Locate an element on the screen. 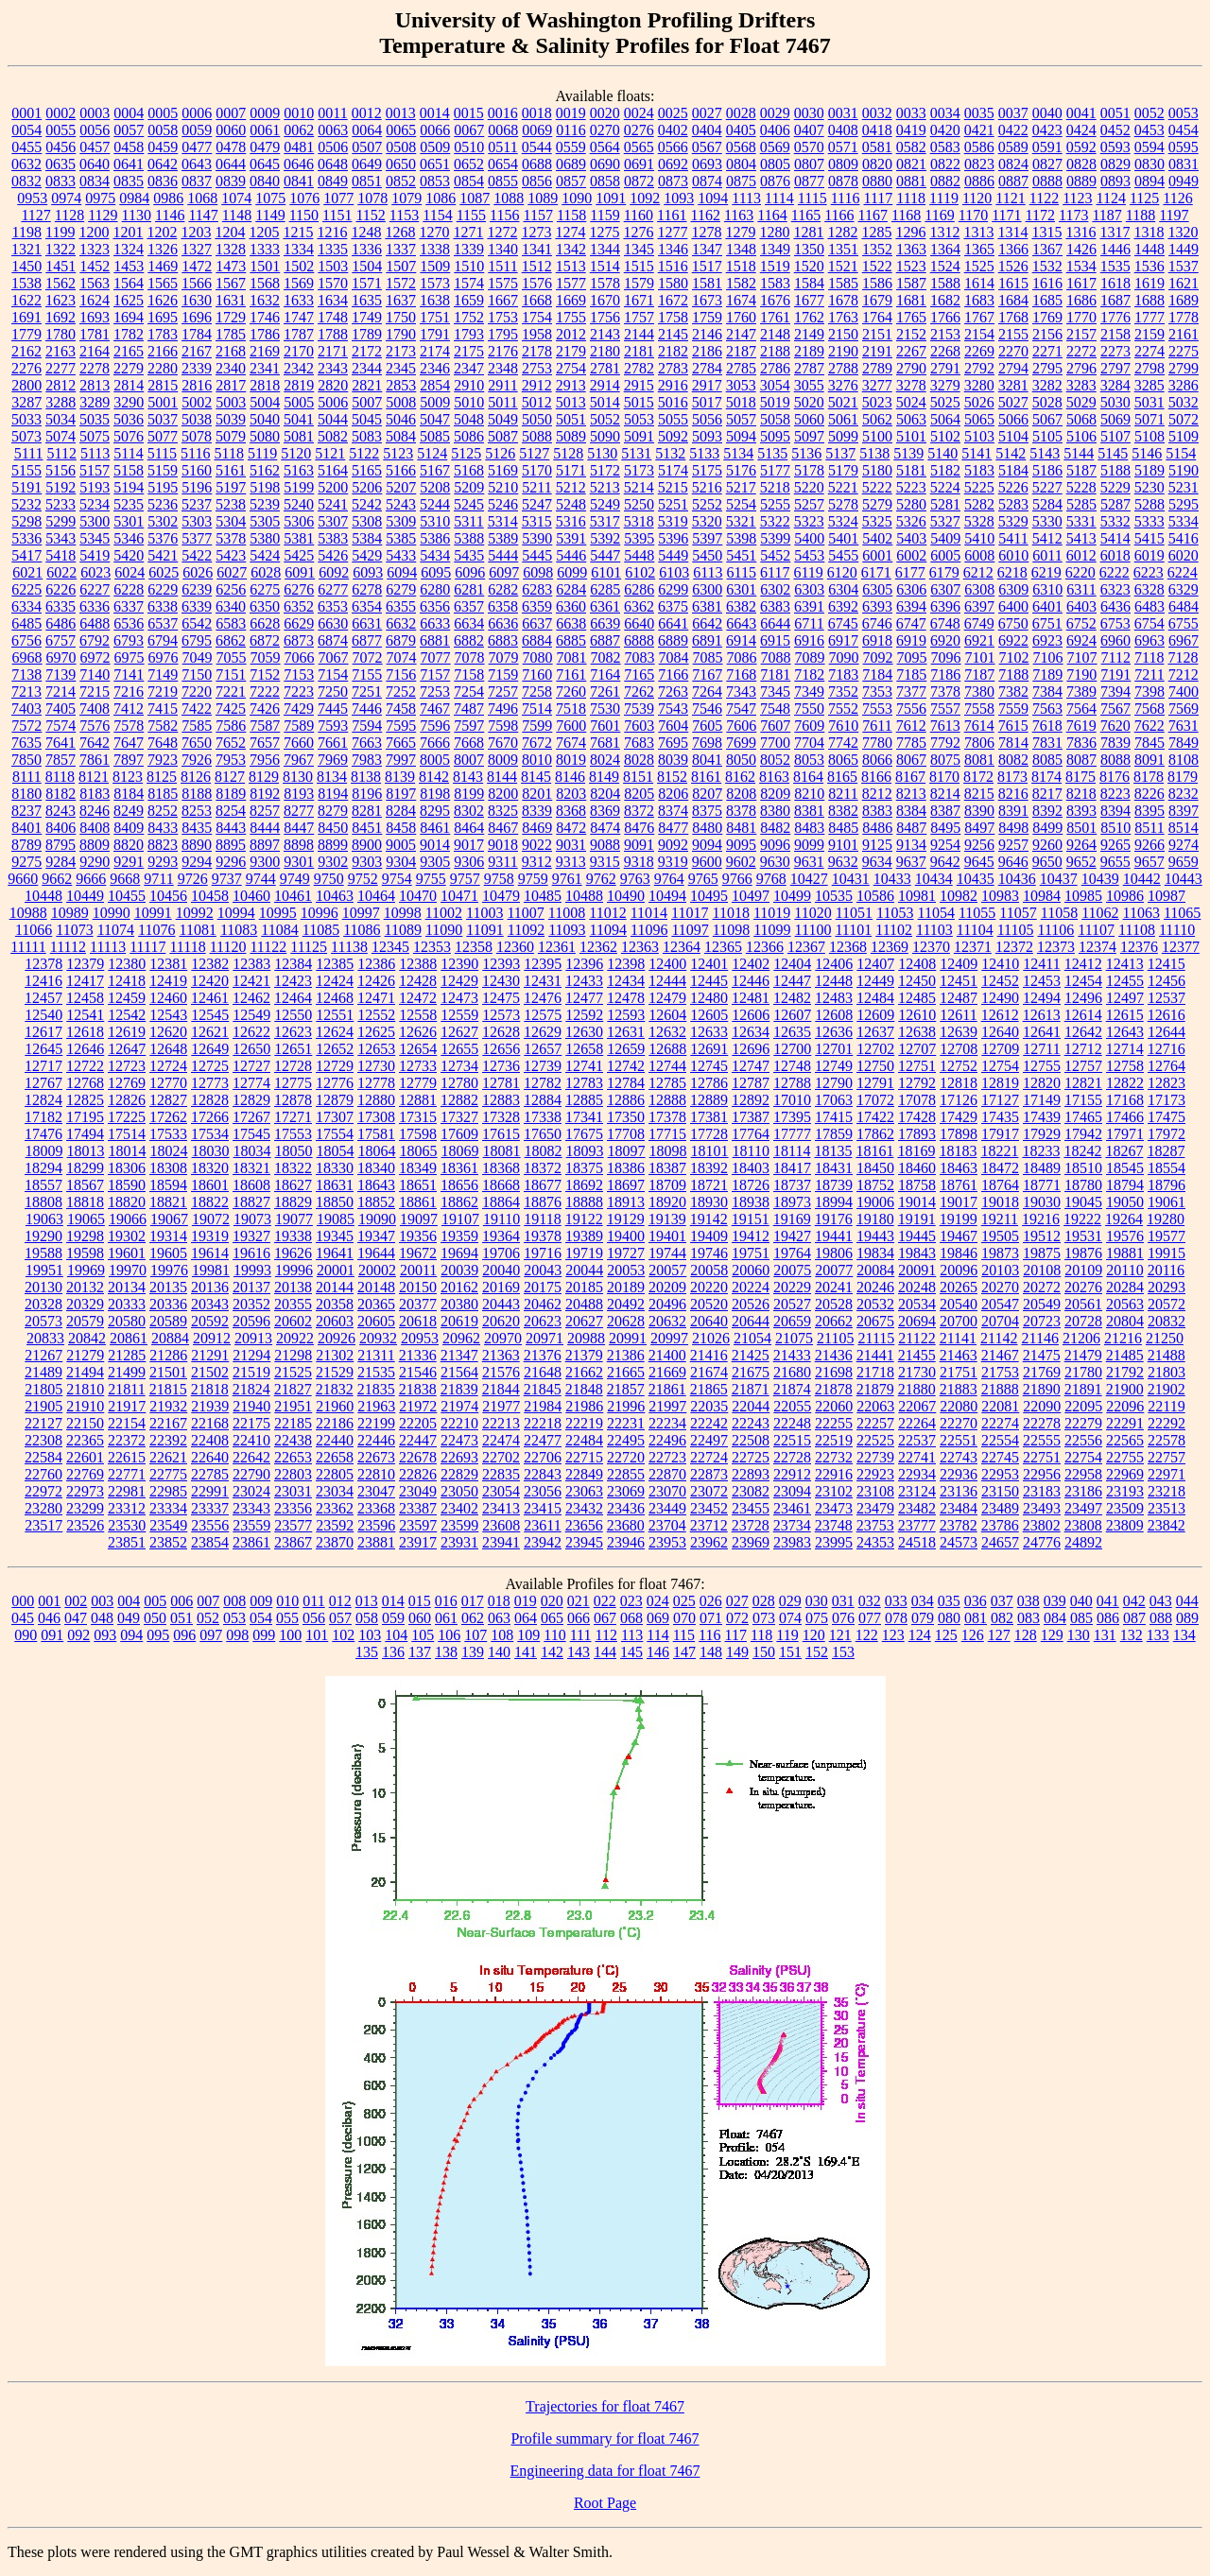 Image resolution: width=1210 pixels, height=2576 pixels. 020 is located at coordinates (552, 1601).